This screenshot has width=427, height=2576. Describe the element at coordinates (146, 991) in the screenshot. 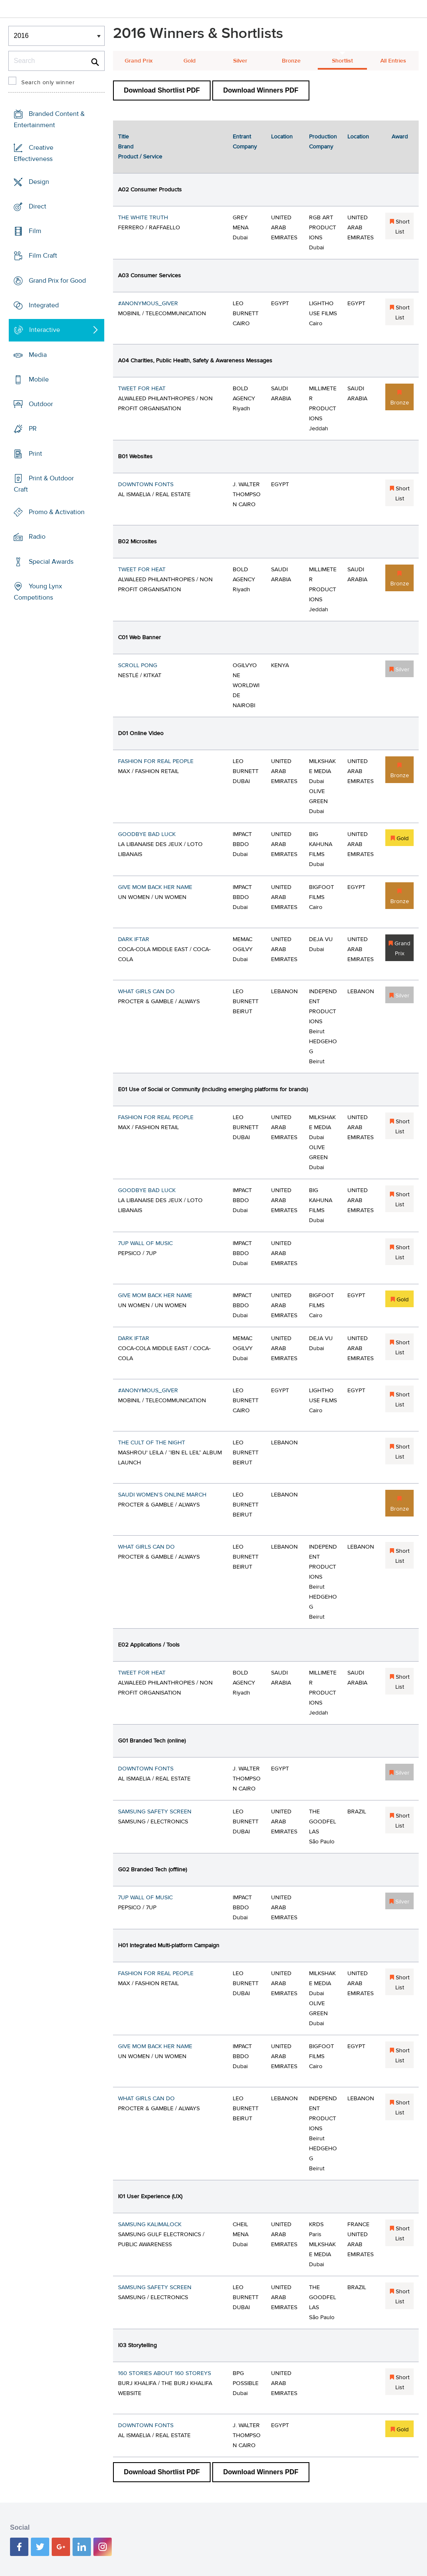

I see `WHAT GIRLS CAN DO` at that location.